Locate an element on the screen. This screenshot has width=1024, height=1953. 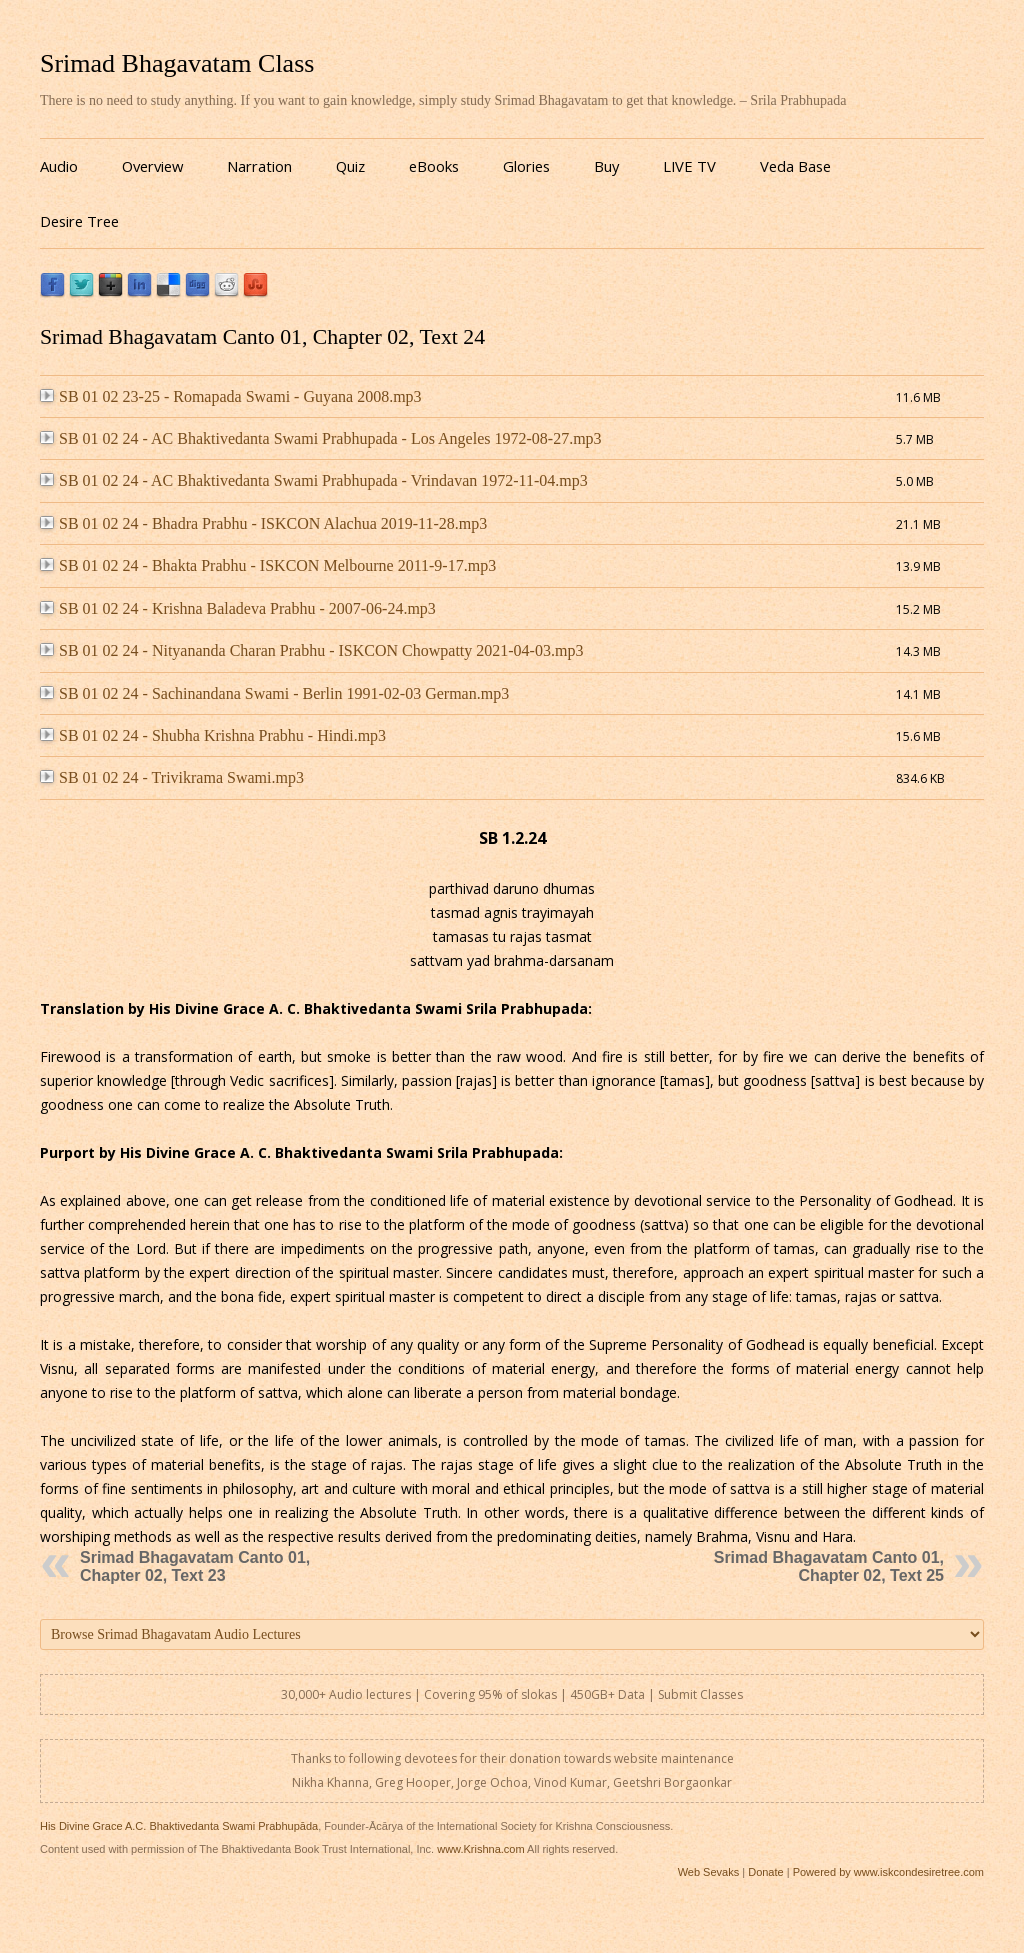
Donate is located at coordinates (765, 1872).